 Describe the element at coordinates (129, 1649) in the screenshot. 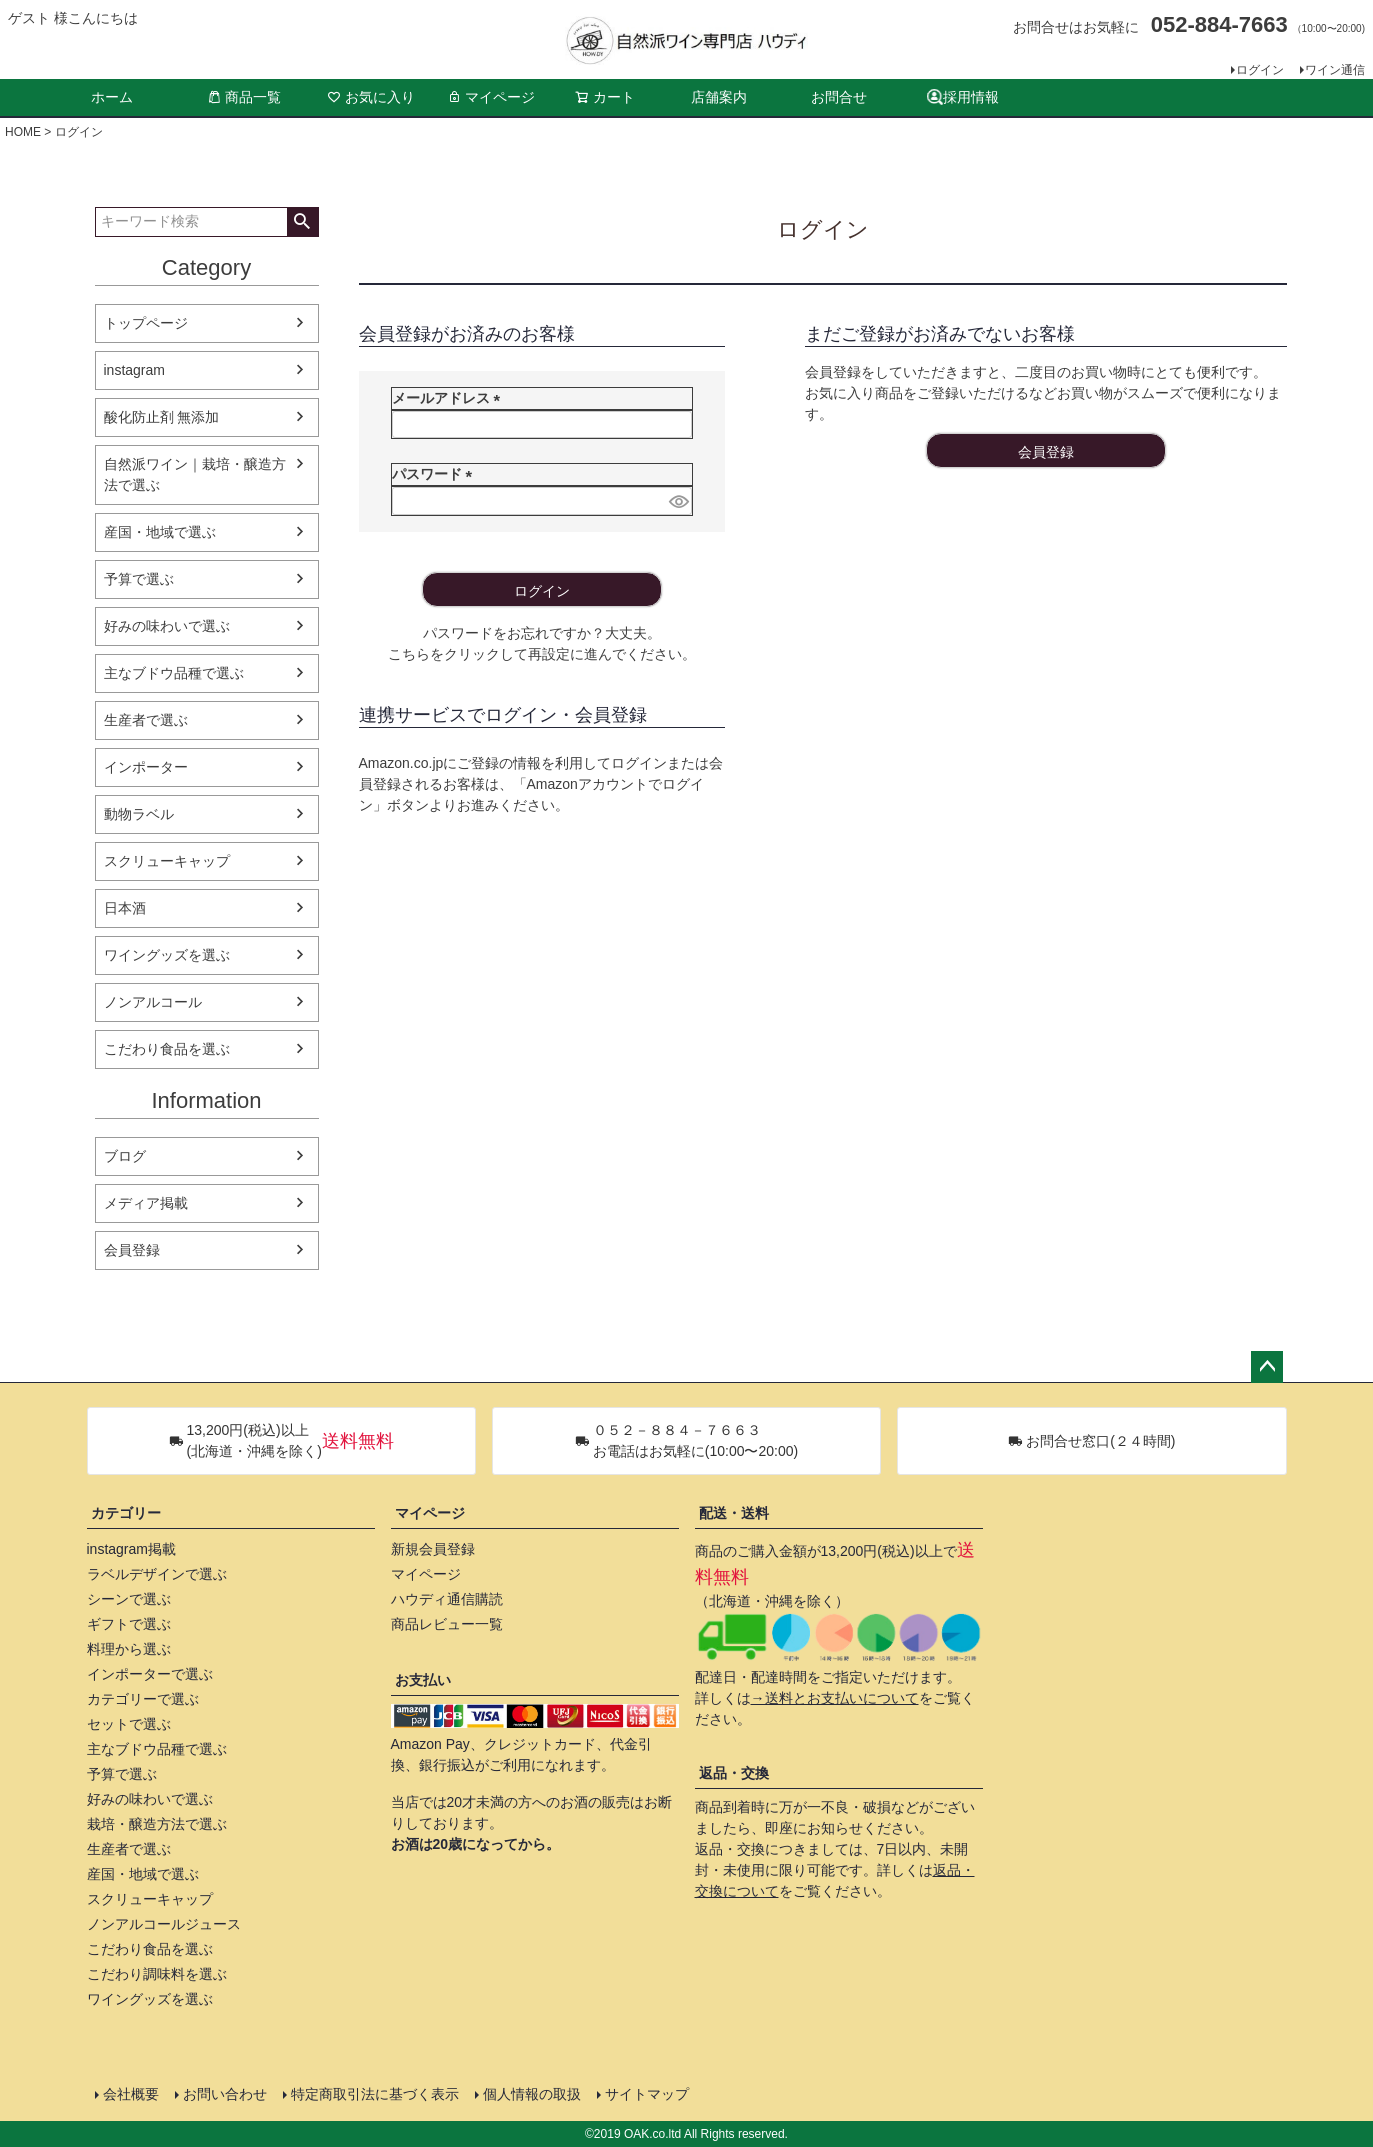

I see `料理から選ぶ` at that location.